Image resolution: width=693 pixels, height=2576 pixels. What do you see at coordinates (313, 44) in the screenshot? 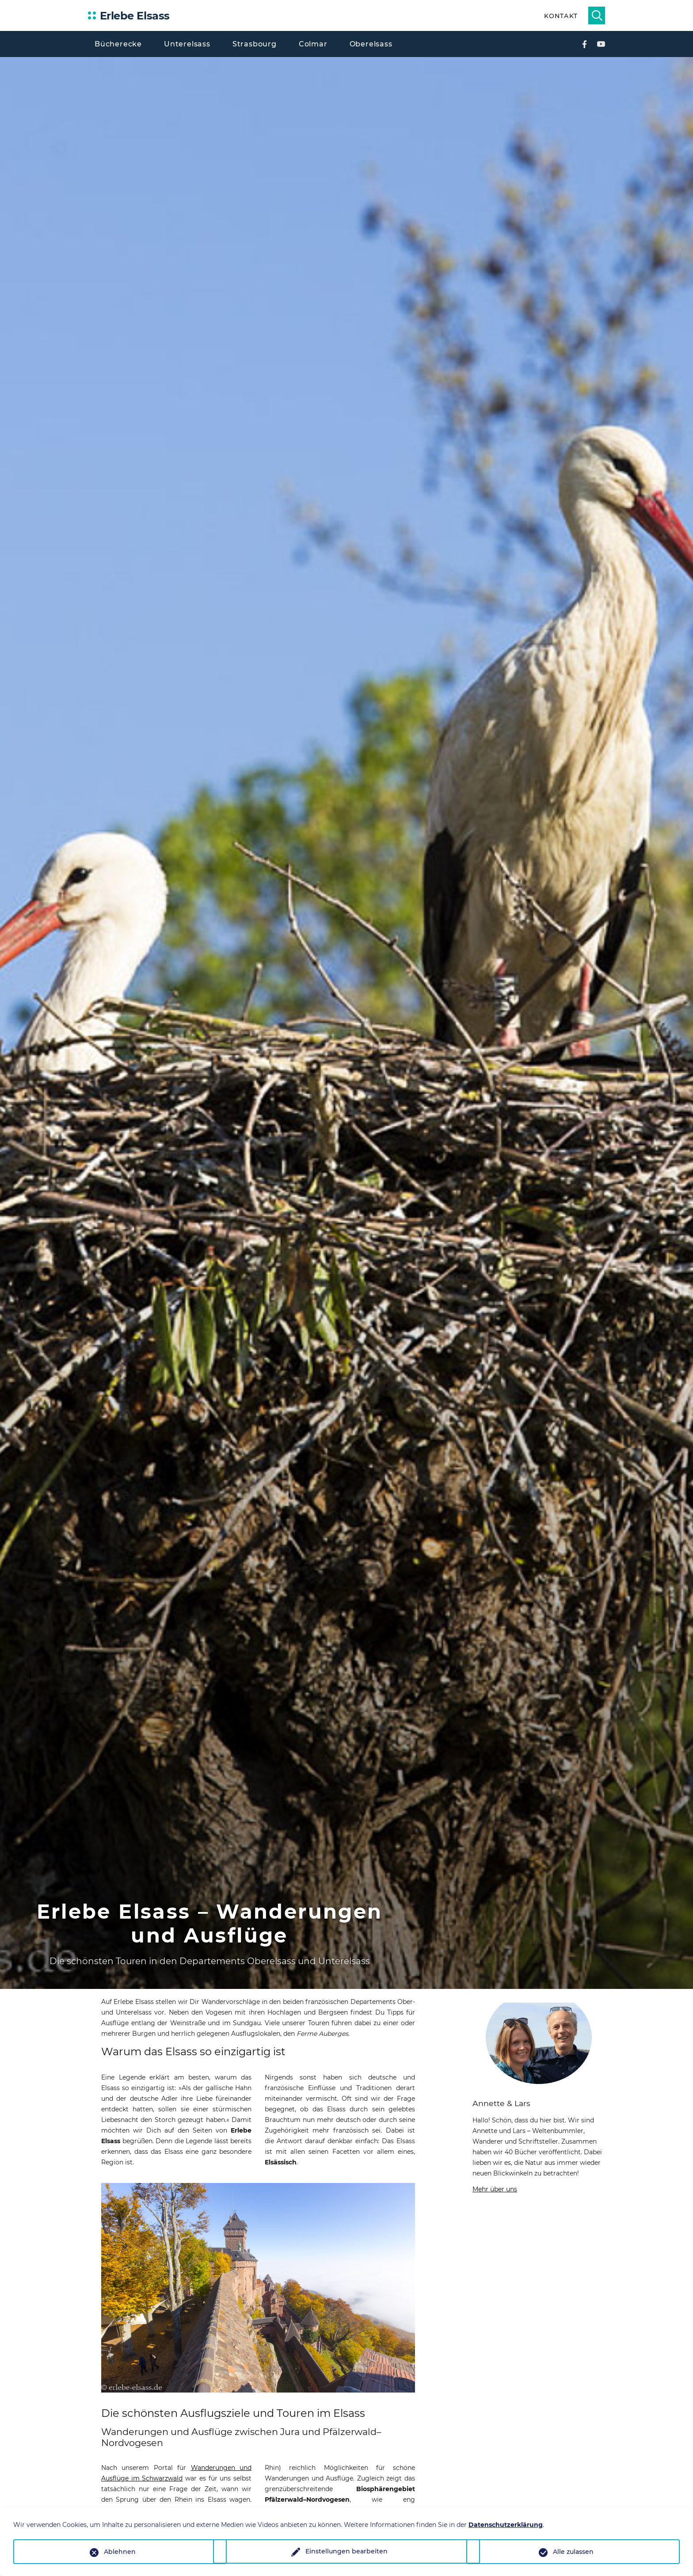
I see `Colmar` at bounding box center [313, 44].